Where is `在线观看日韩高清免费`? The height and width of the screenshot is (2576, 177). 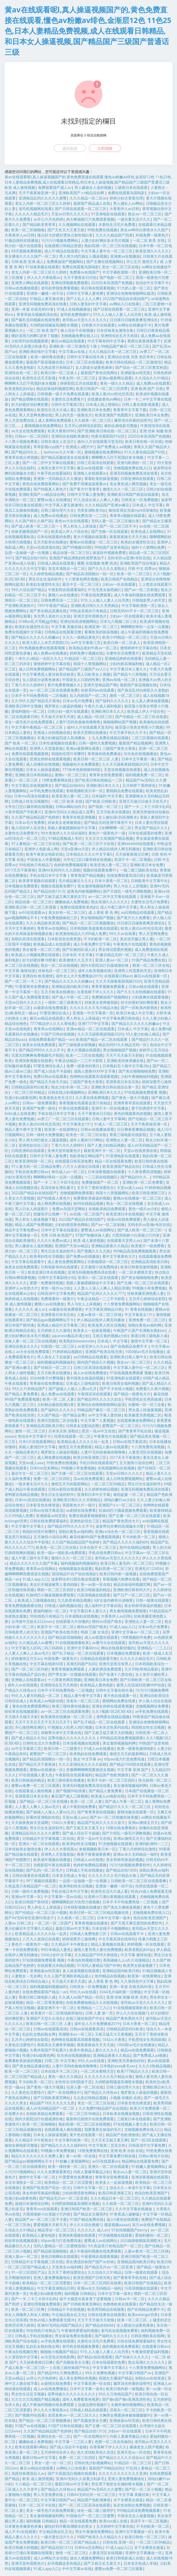
在线观看日韩高清免费 is located at coordinates (73, 1161).